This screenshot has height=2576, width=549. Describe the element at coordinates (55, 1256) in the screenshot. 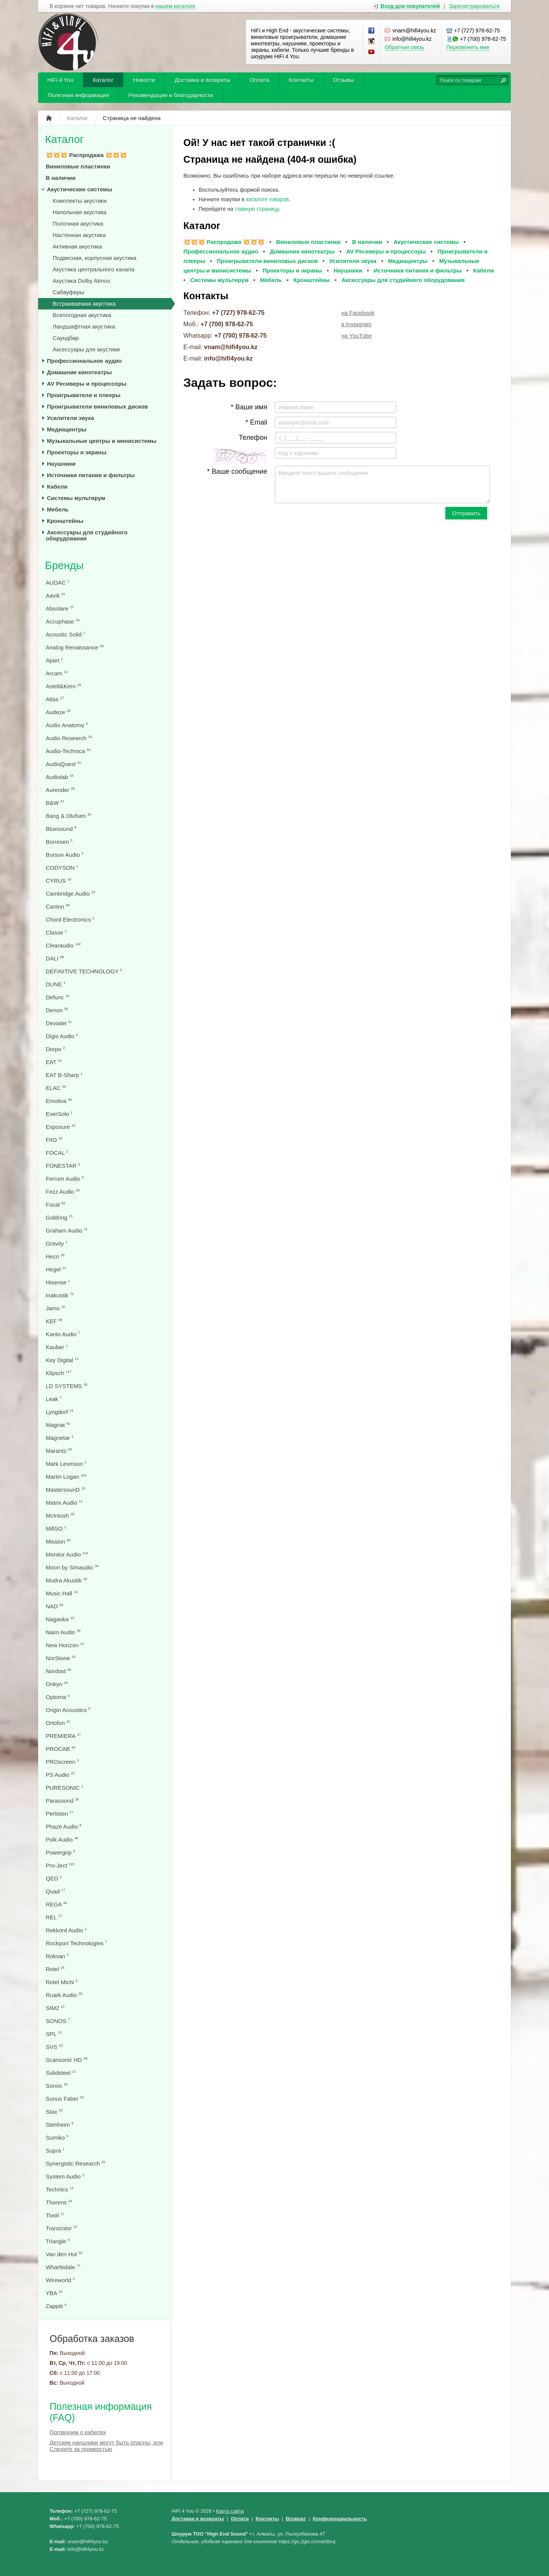

I see `Heco` at that location.